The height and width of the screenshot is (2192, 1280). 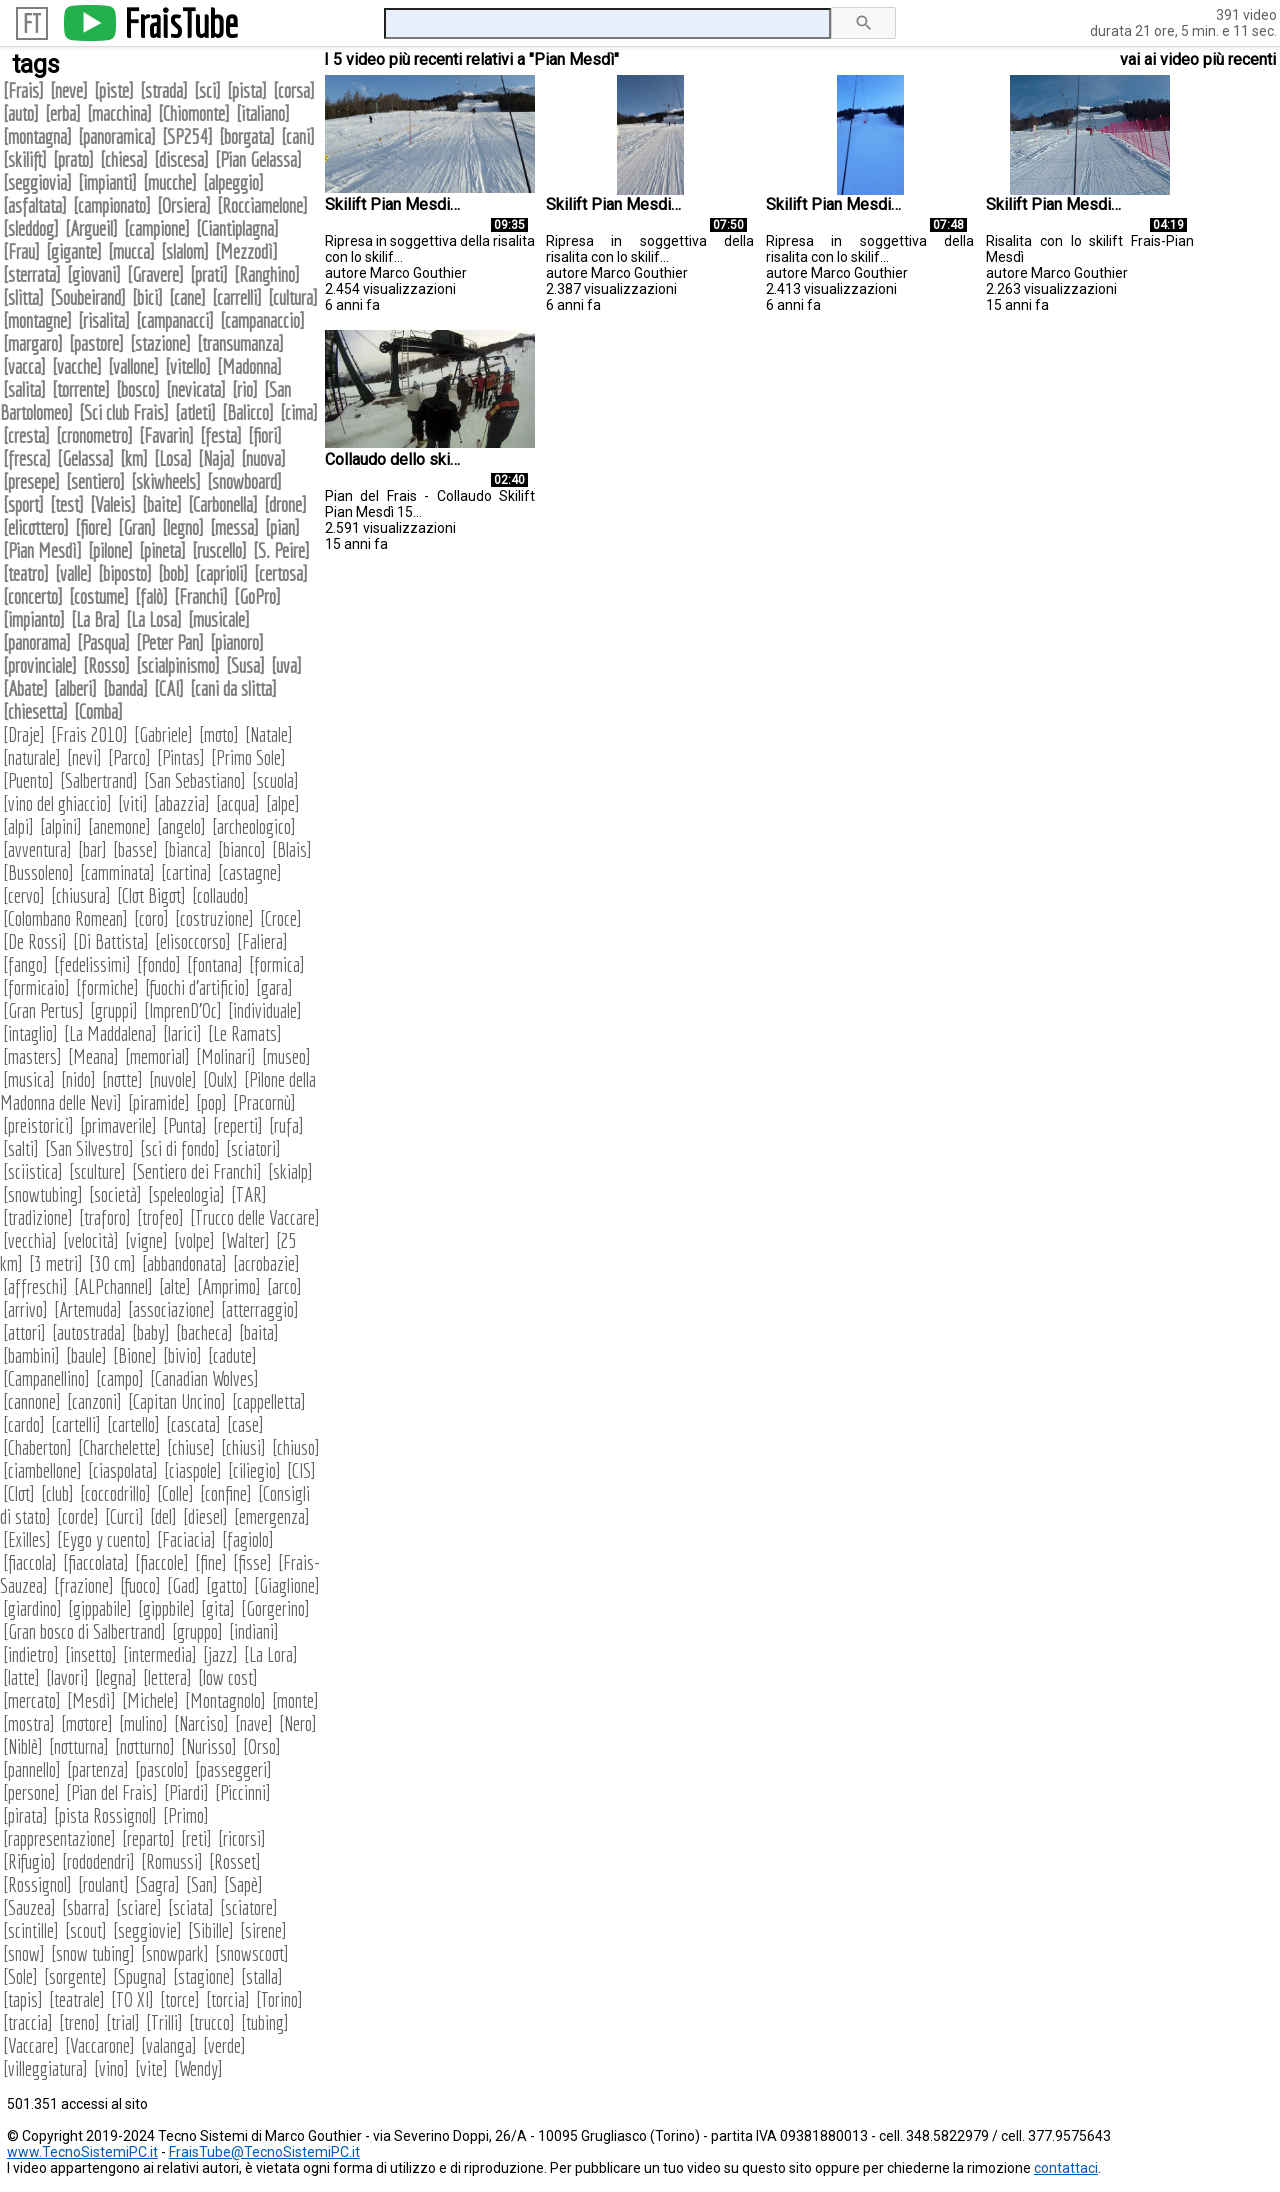 What do you see at coordinates (24, 366) in the screenshot?
I see `vacca` at bounding box center [24, 366].